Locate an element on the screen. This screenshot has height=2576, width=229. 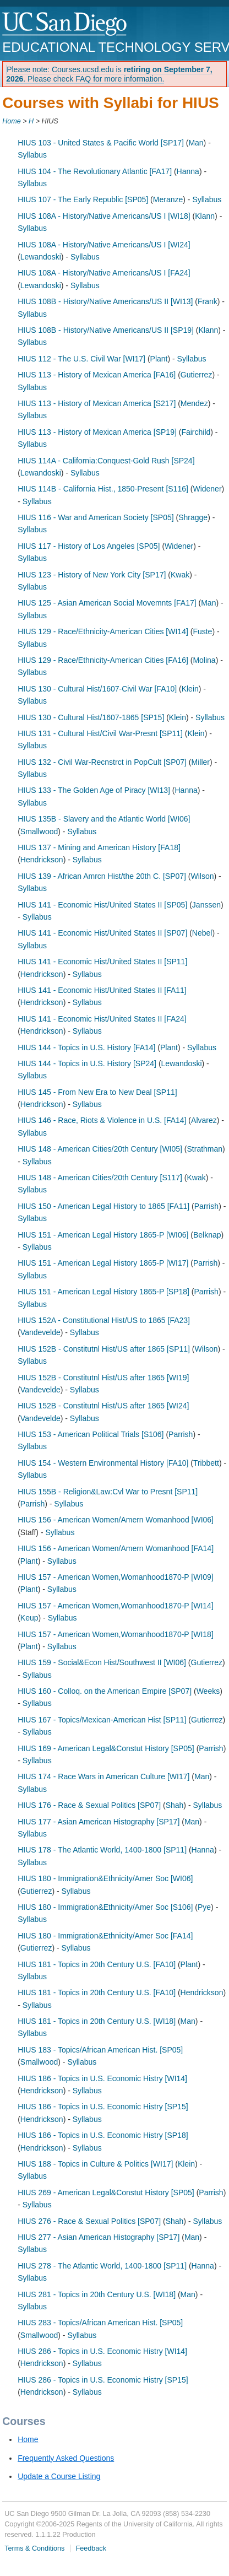
HIUS 283 - Topics/African American Hist. [SP05] is located at coordinates (100, 2322).